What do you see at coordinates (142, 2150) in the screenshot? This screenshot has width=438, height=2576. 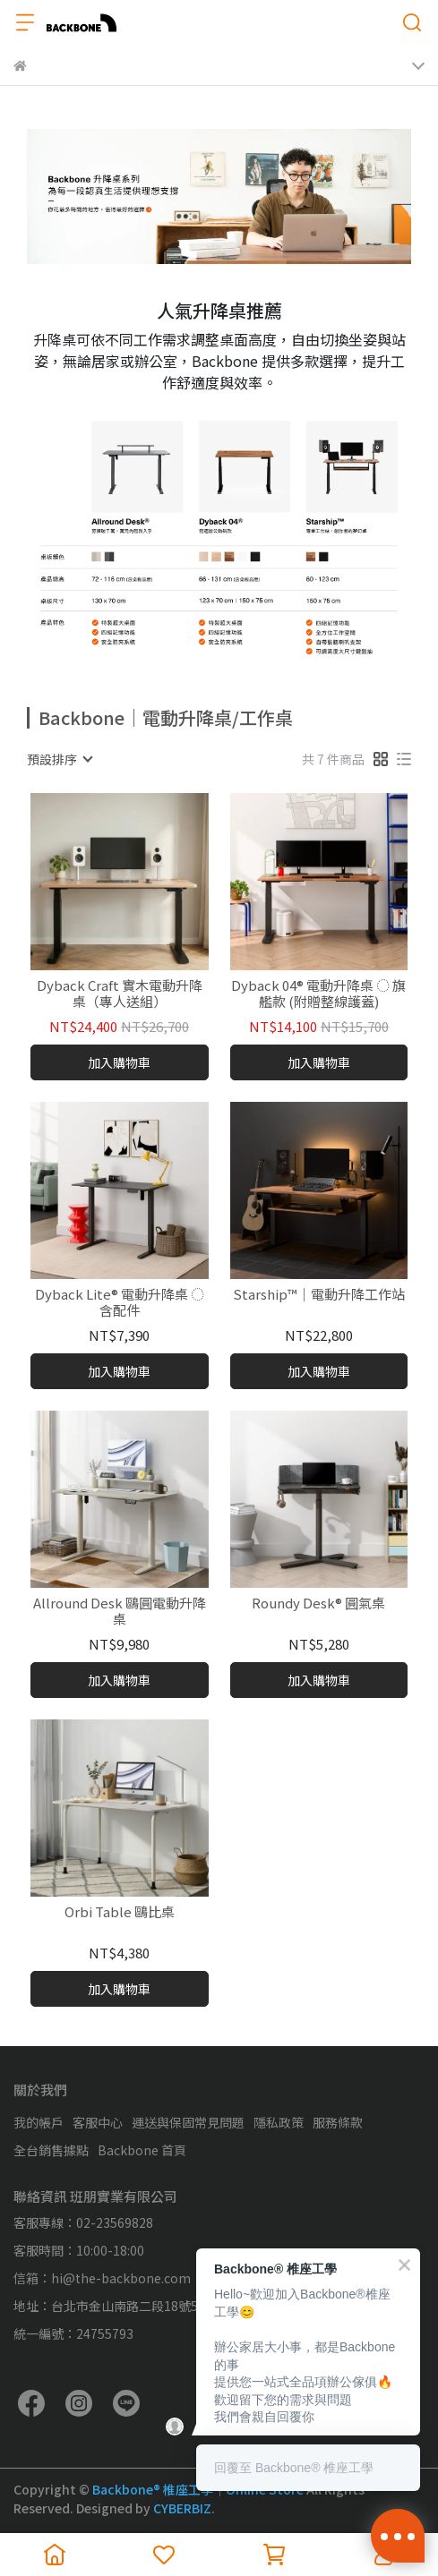 I see `Backbone 首頁` at bounding box center [142, 2150].